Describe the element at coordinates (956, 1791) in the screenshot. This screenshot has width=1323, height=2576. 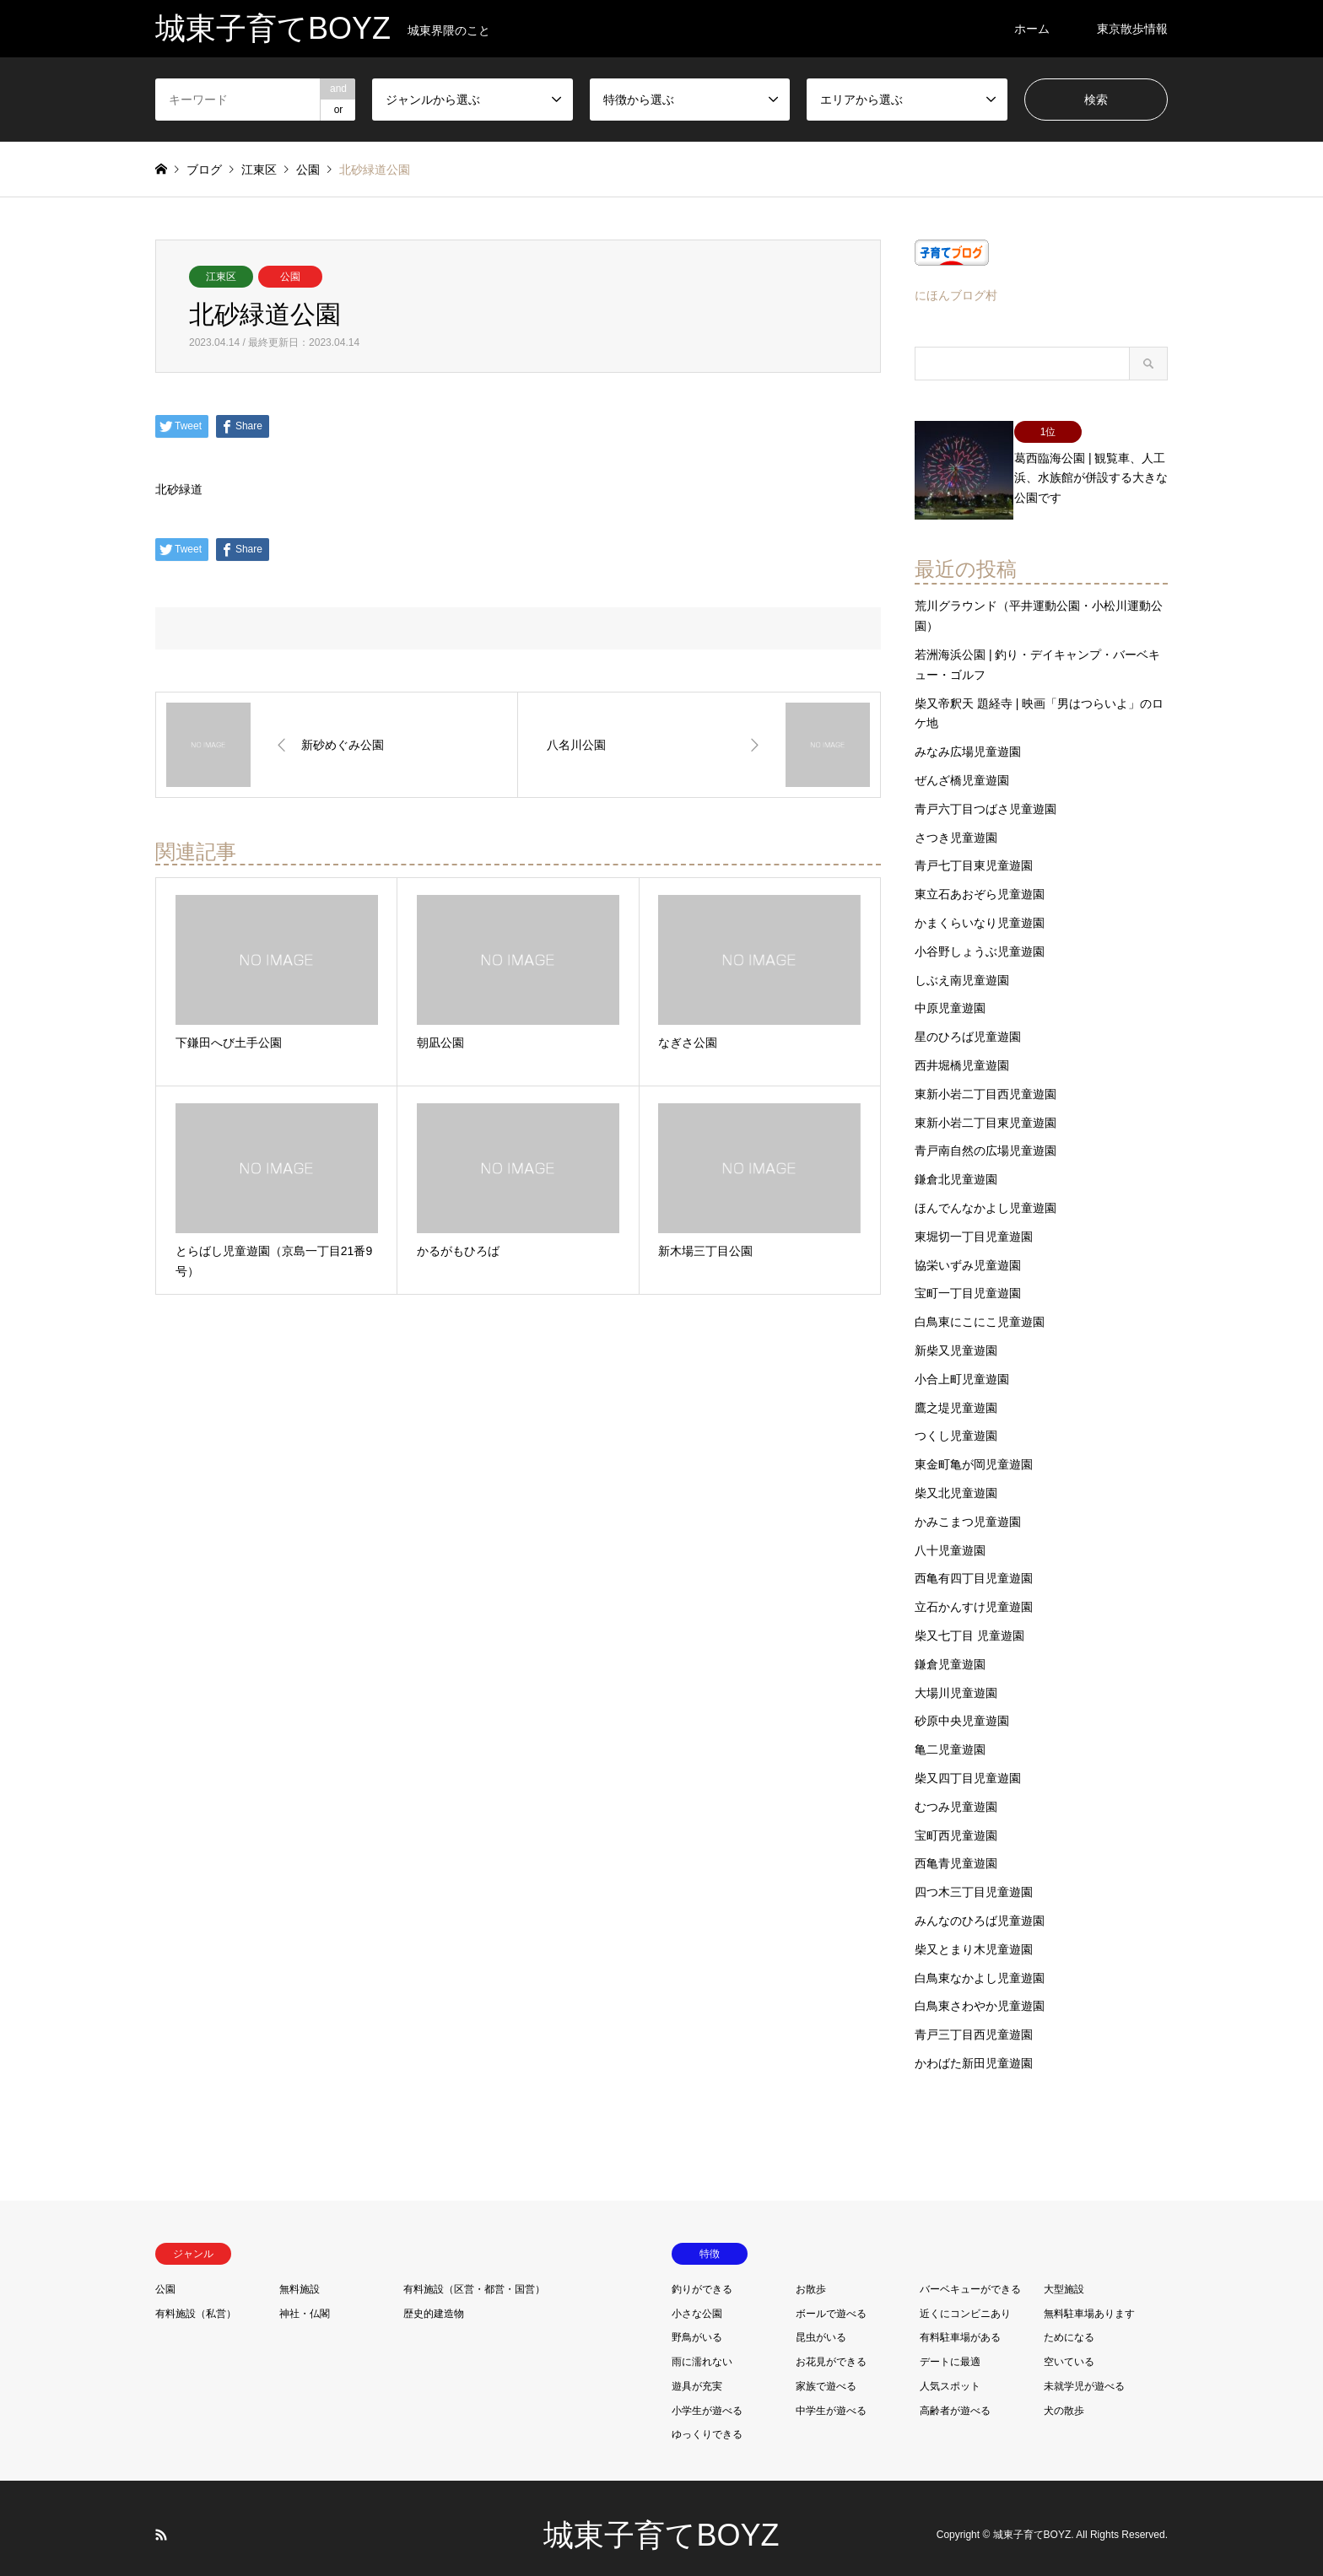
I see `むつみ児童遊園` at that location.